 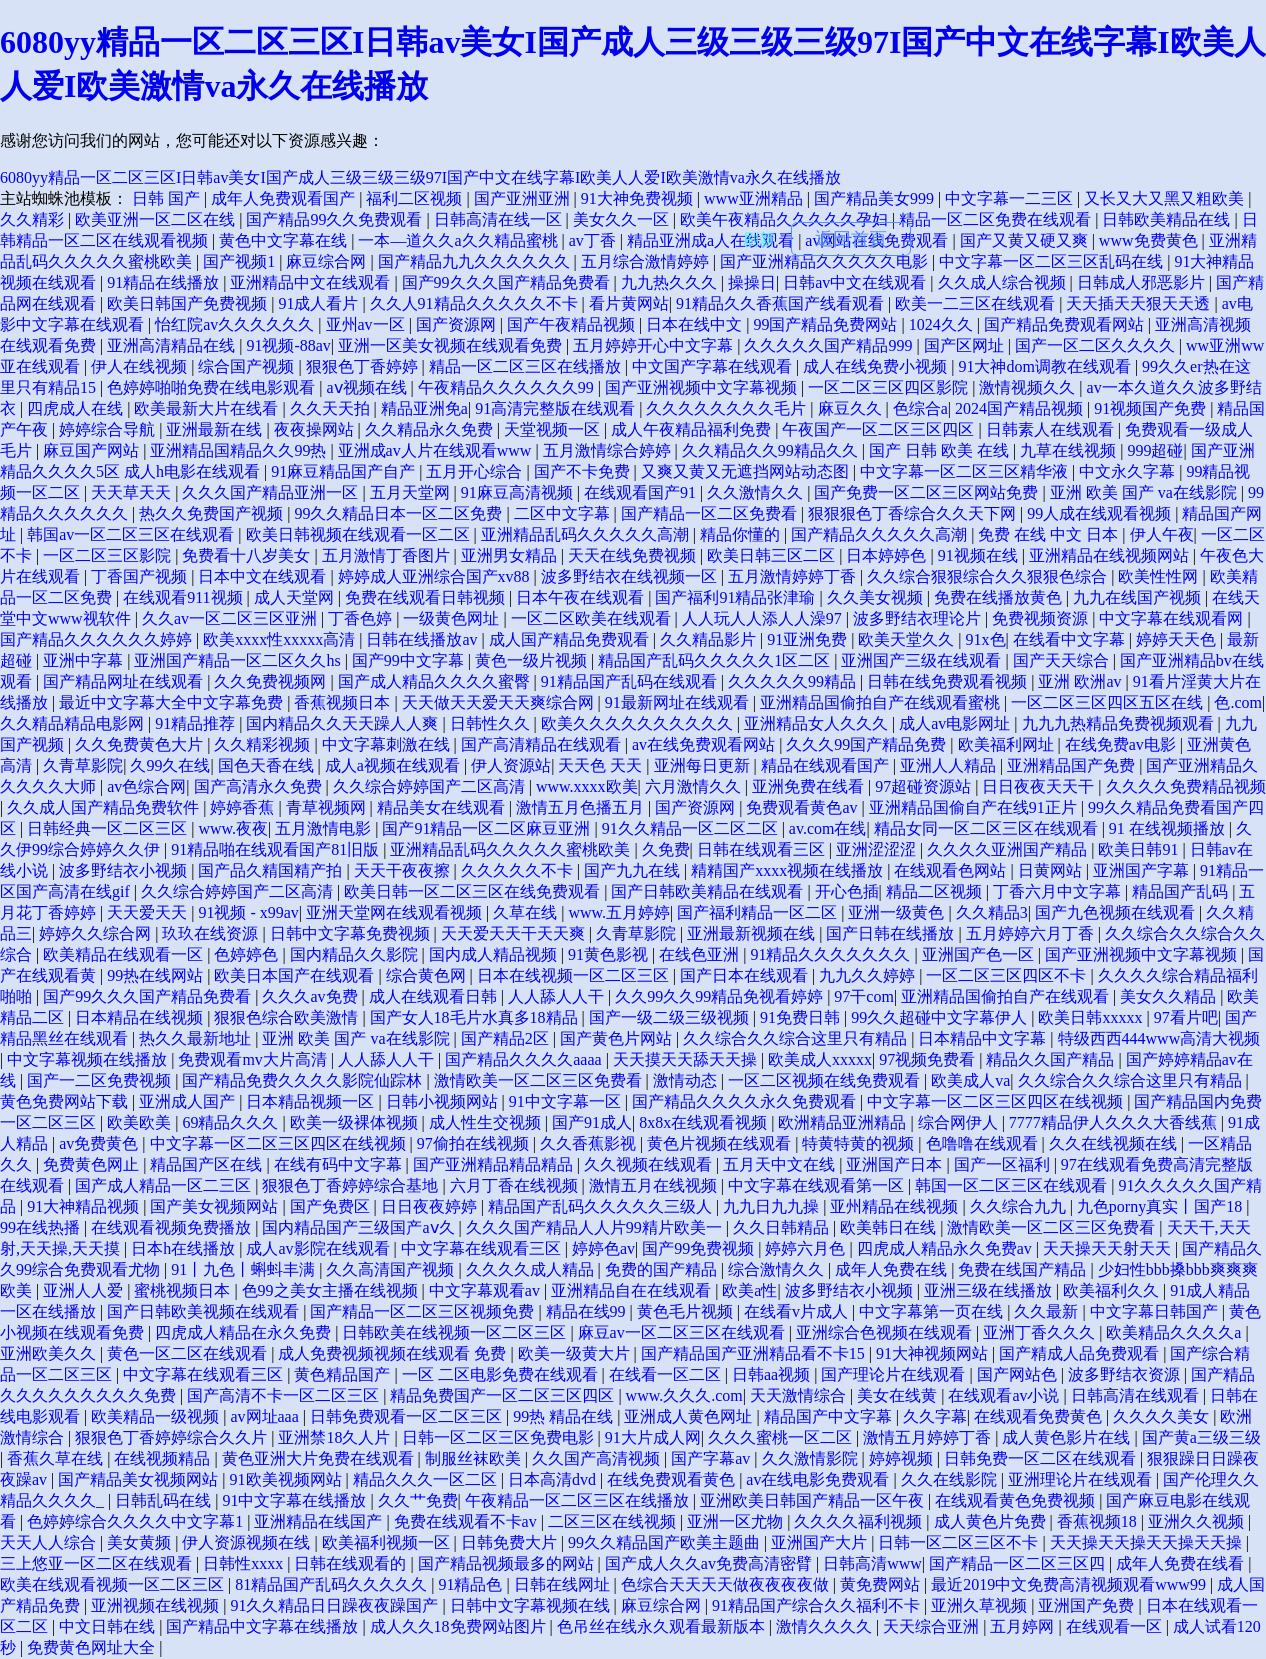 I want to click on 麻豆综合网, so click(x=328, y=261).